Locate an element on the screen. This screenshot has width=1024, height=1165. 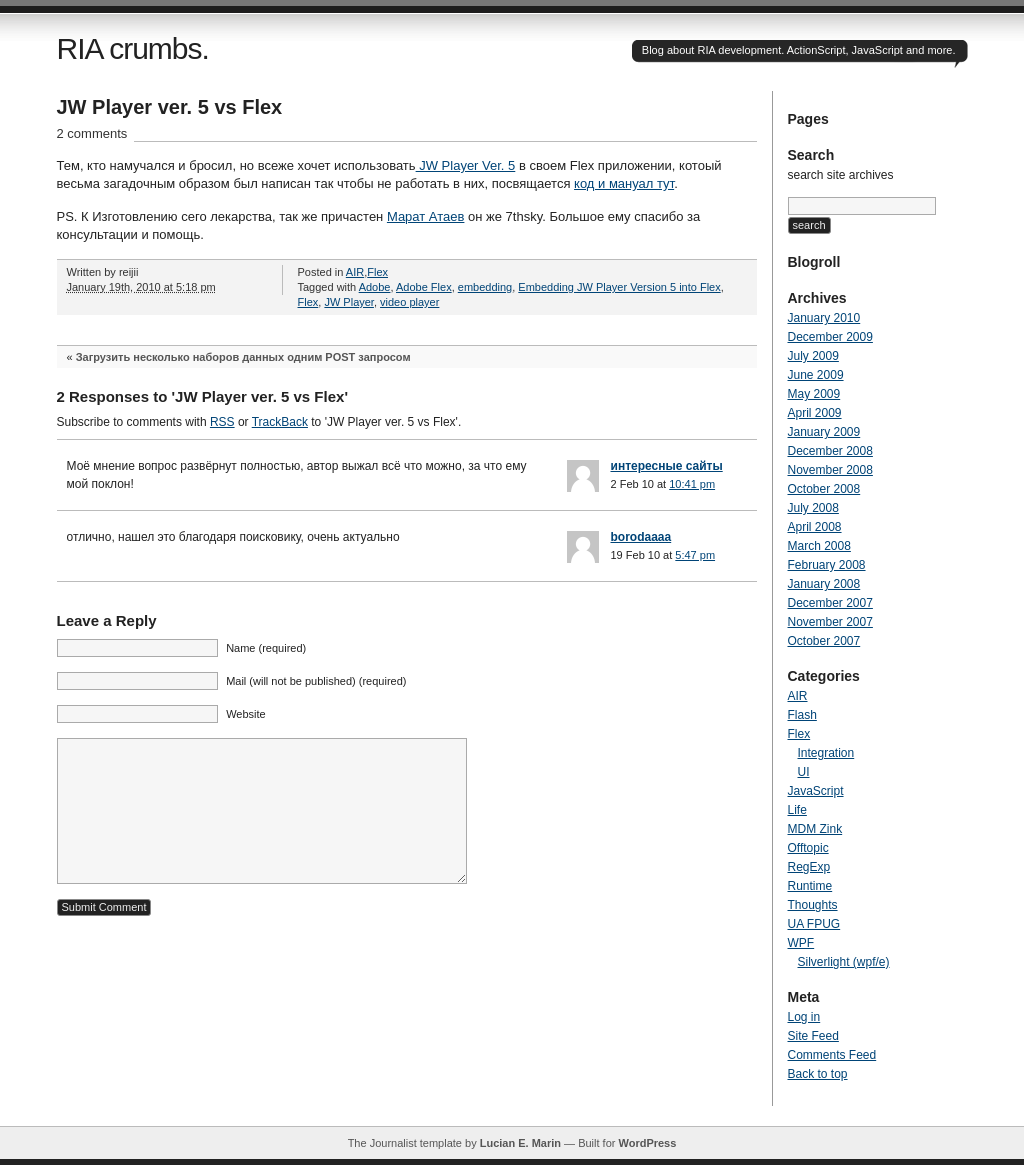
Back to top is located at coordinates (818, 1074).